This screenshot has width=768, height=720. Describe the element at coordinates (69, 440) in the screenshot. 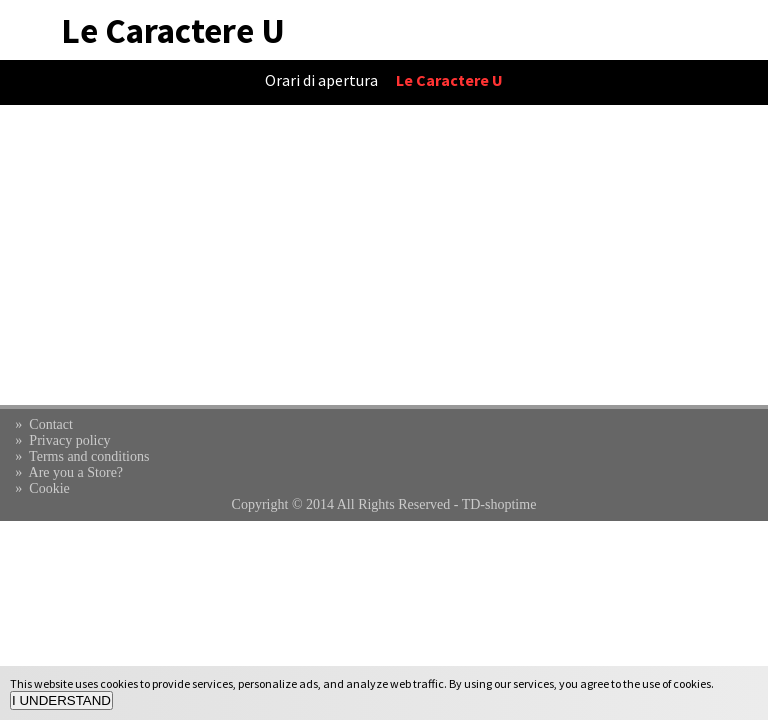

I see `Privacy policy` at that location.